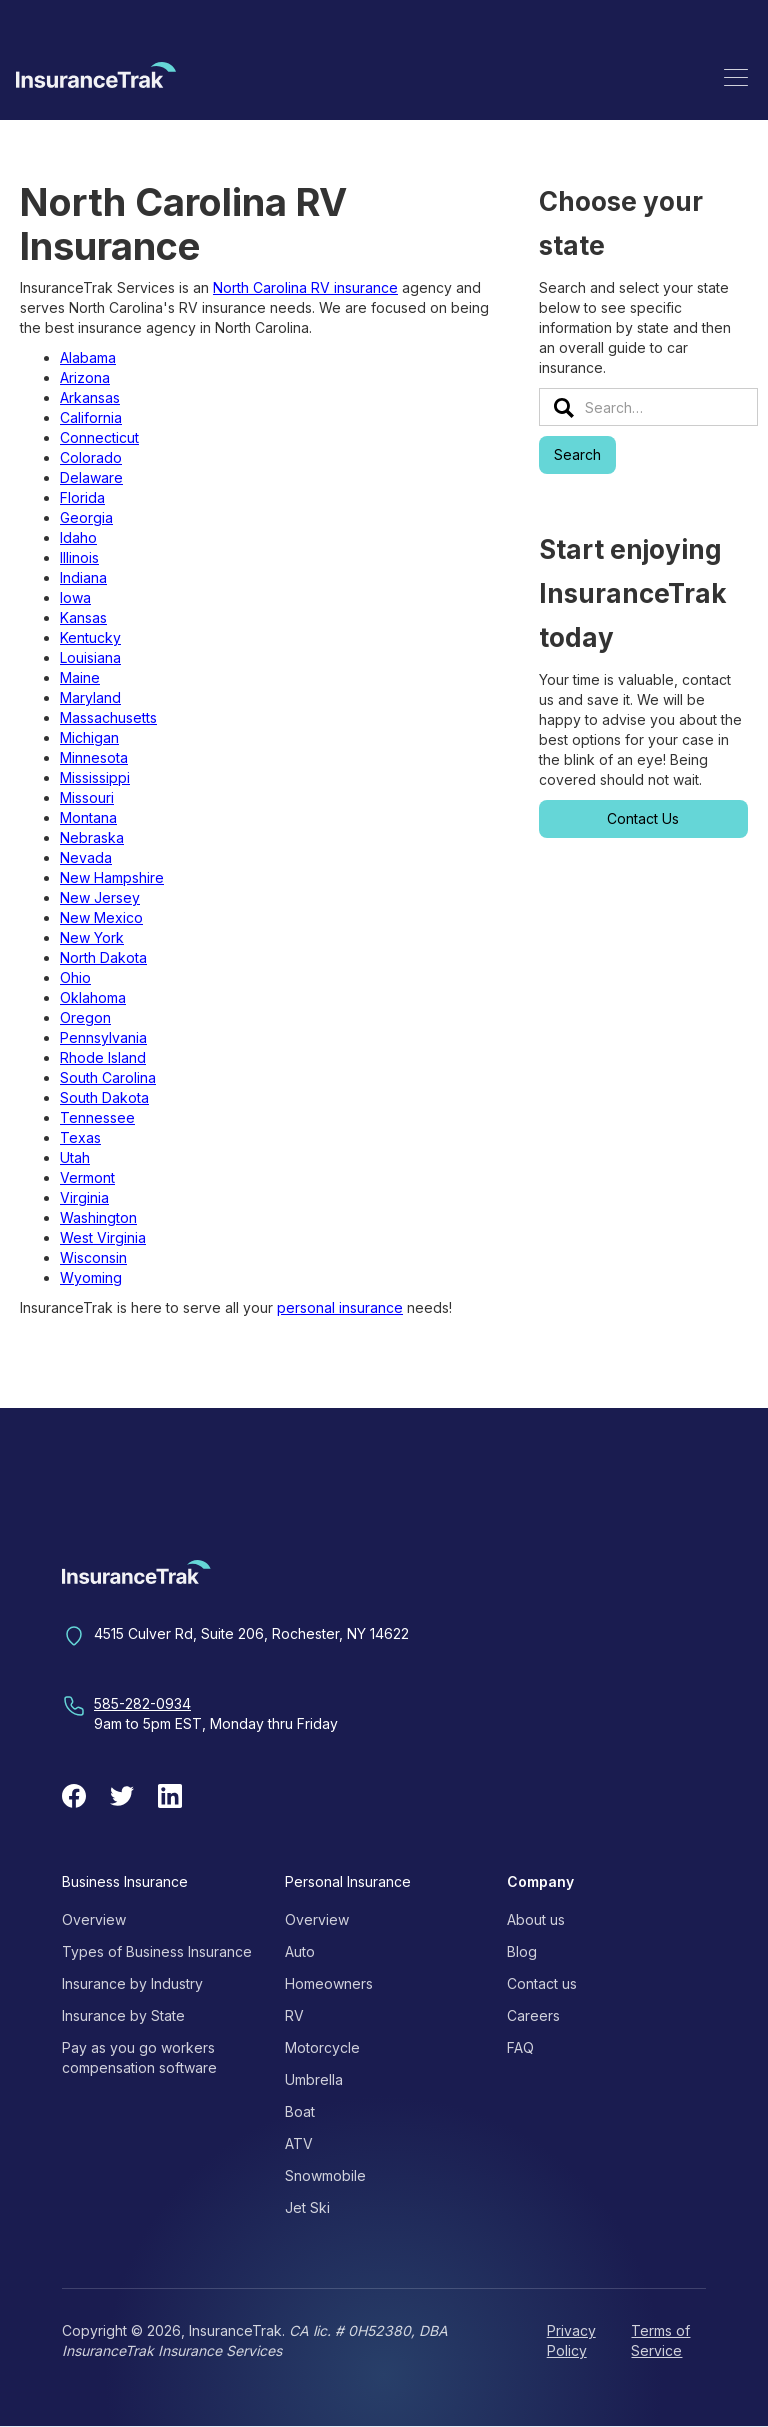  Describe the element at coordinates (520, 2047) in the screenshot. I see `FAQ` at that location.